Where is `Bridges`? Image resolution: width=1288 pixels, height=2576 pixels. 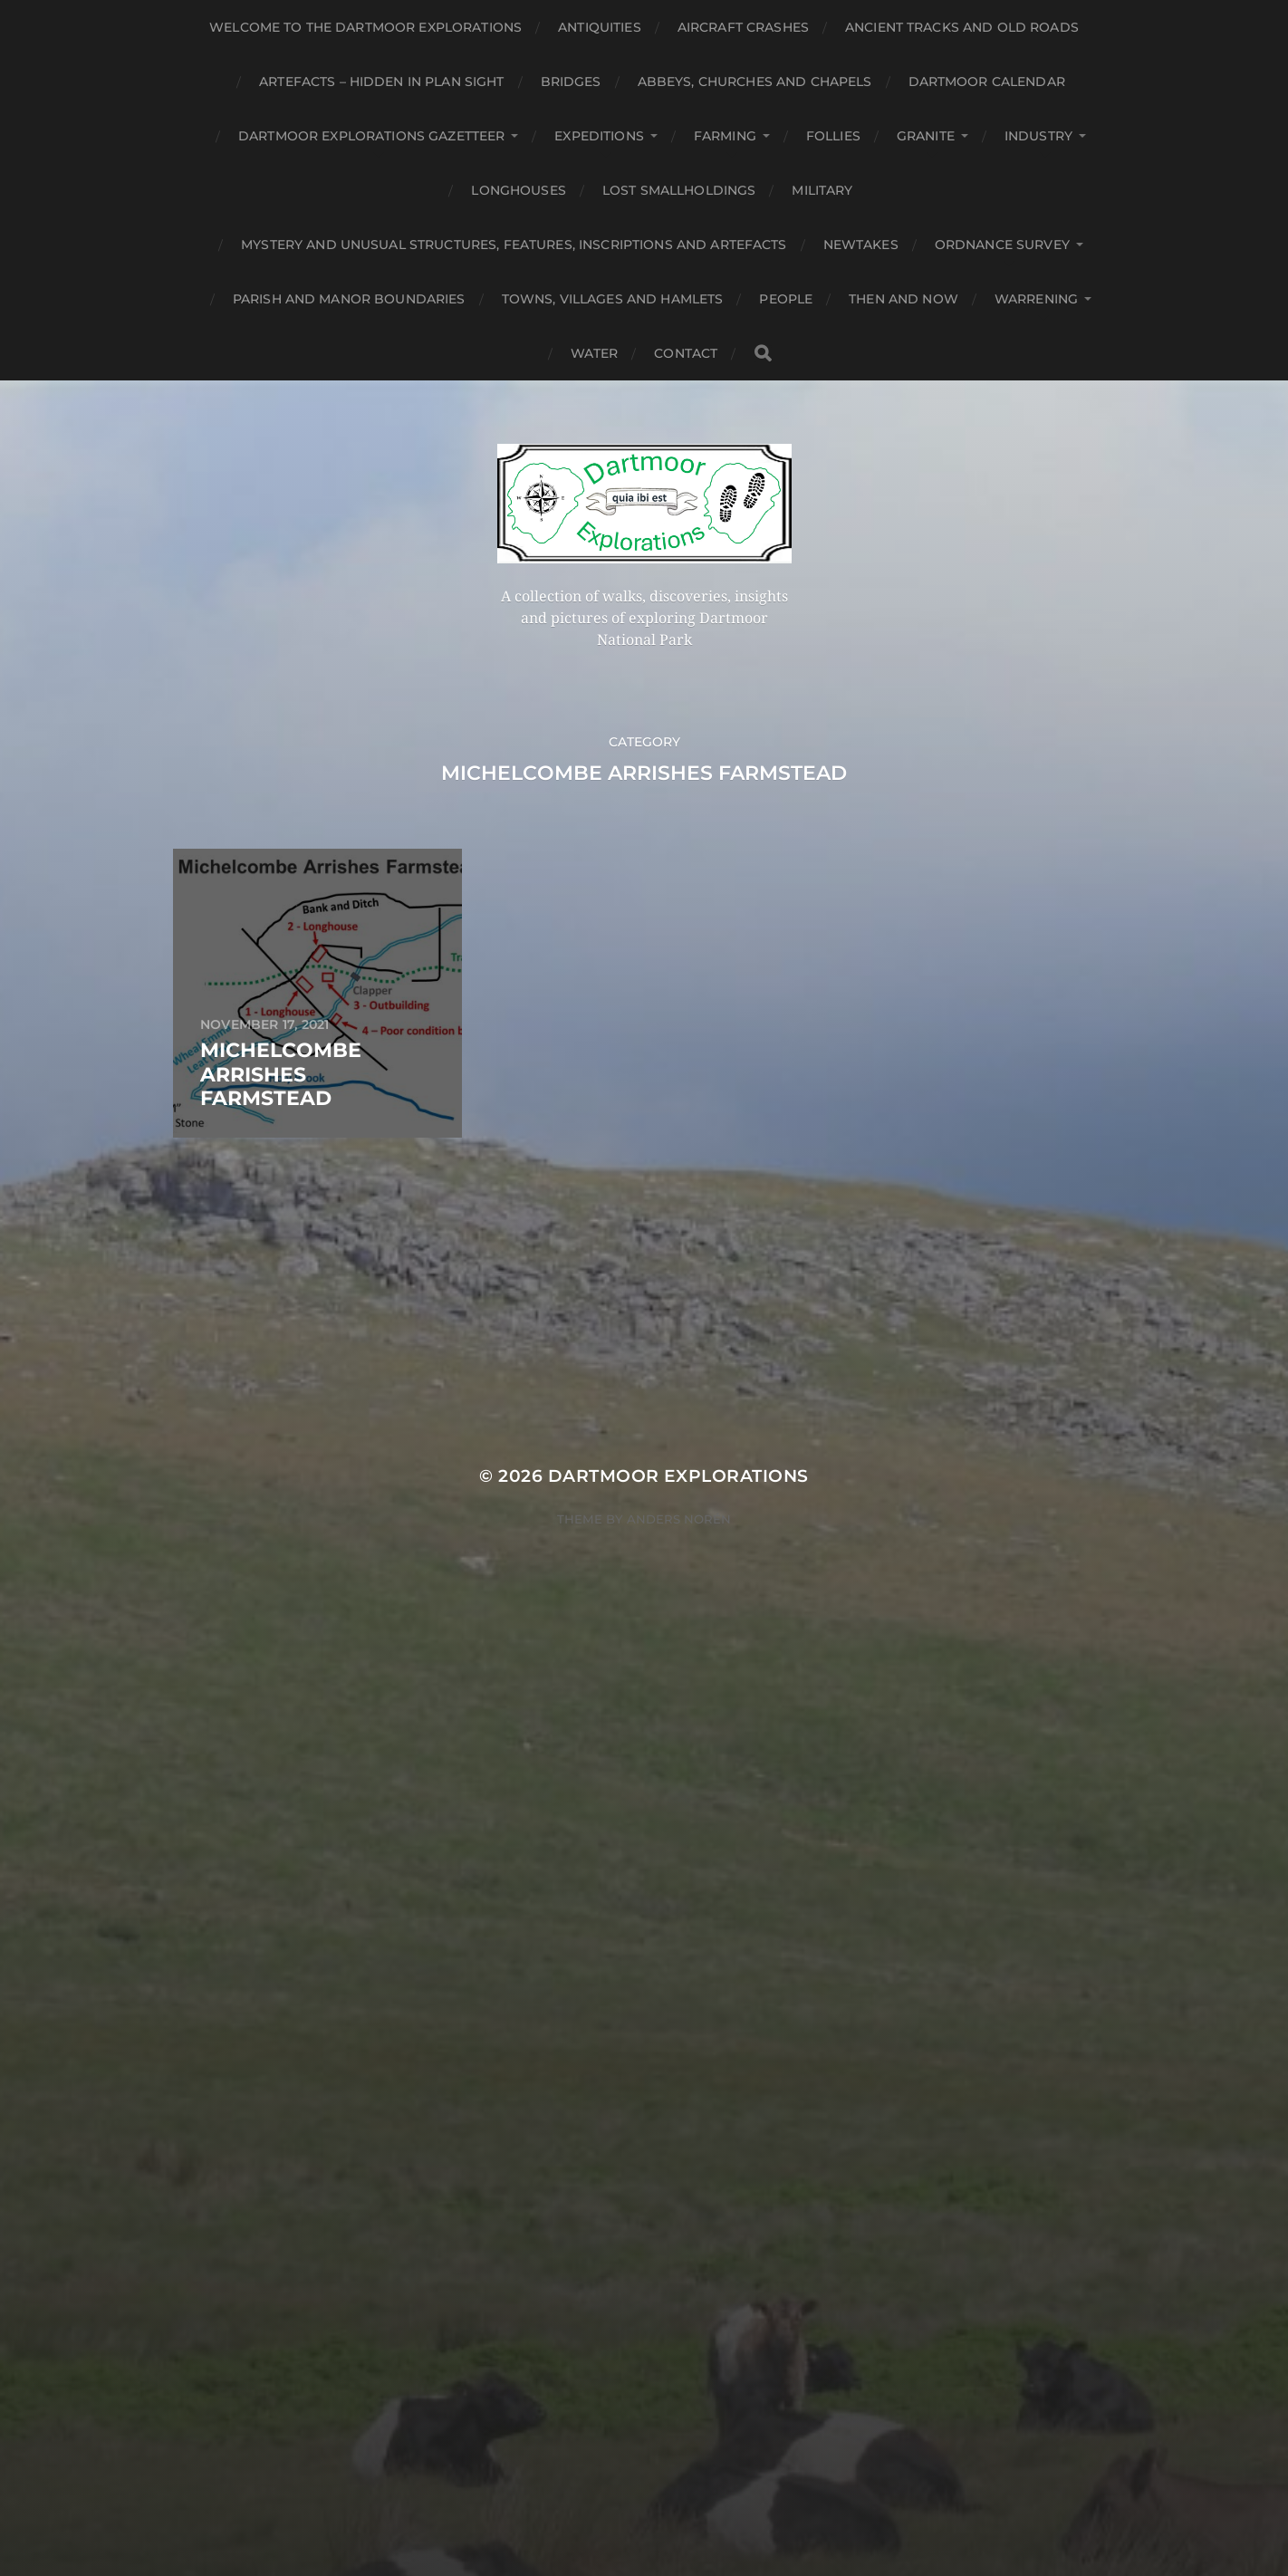 Bridges is located at coordinates (571, 81).